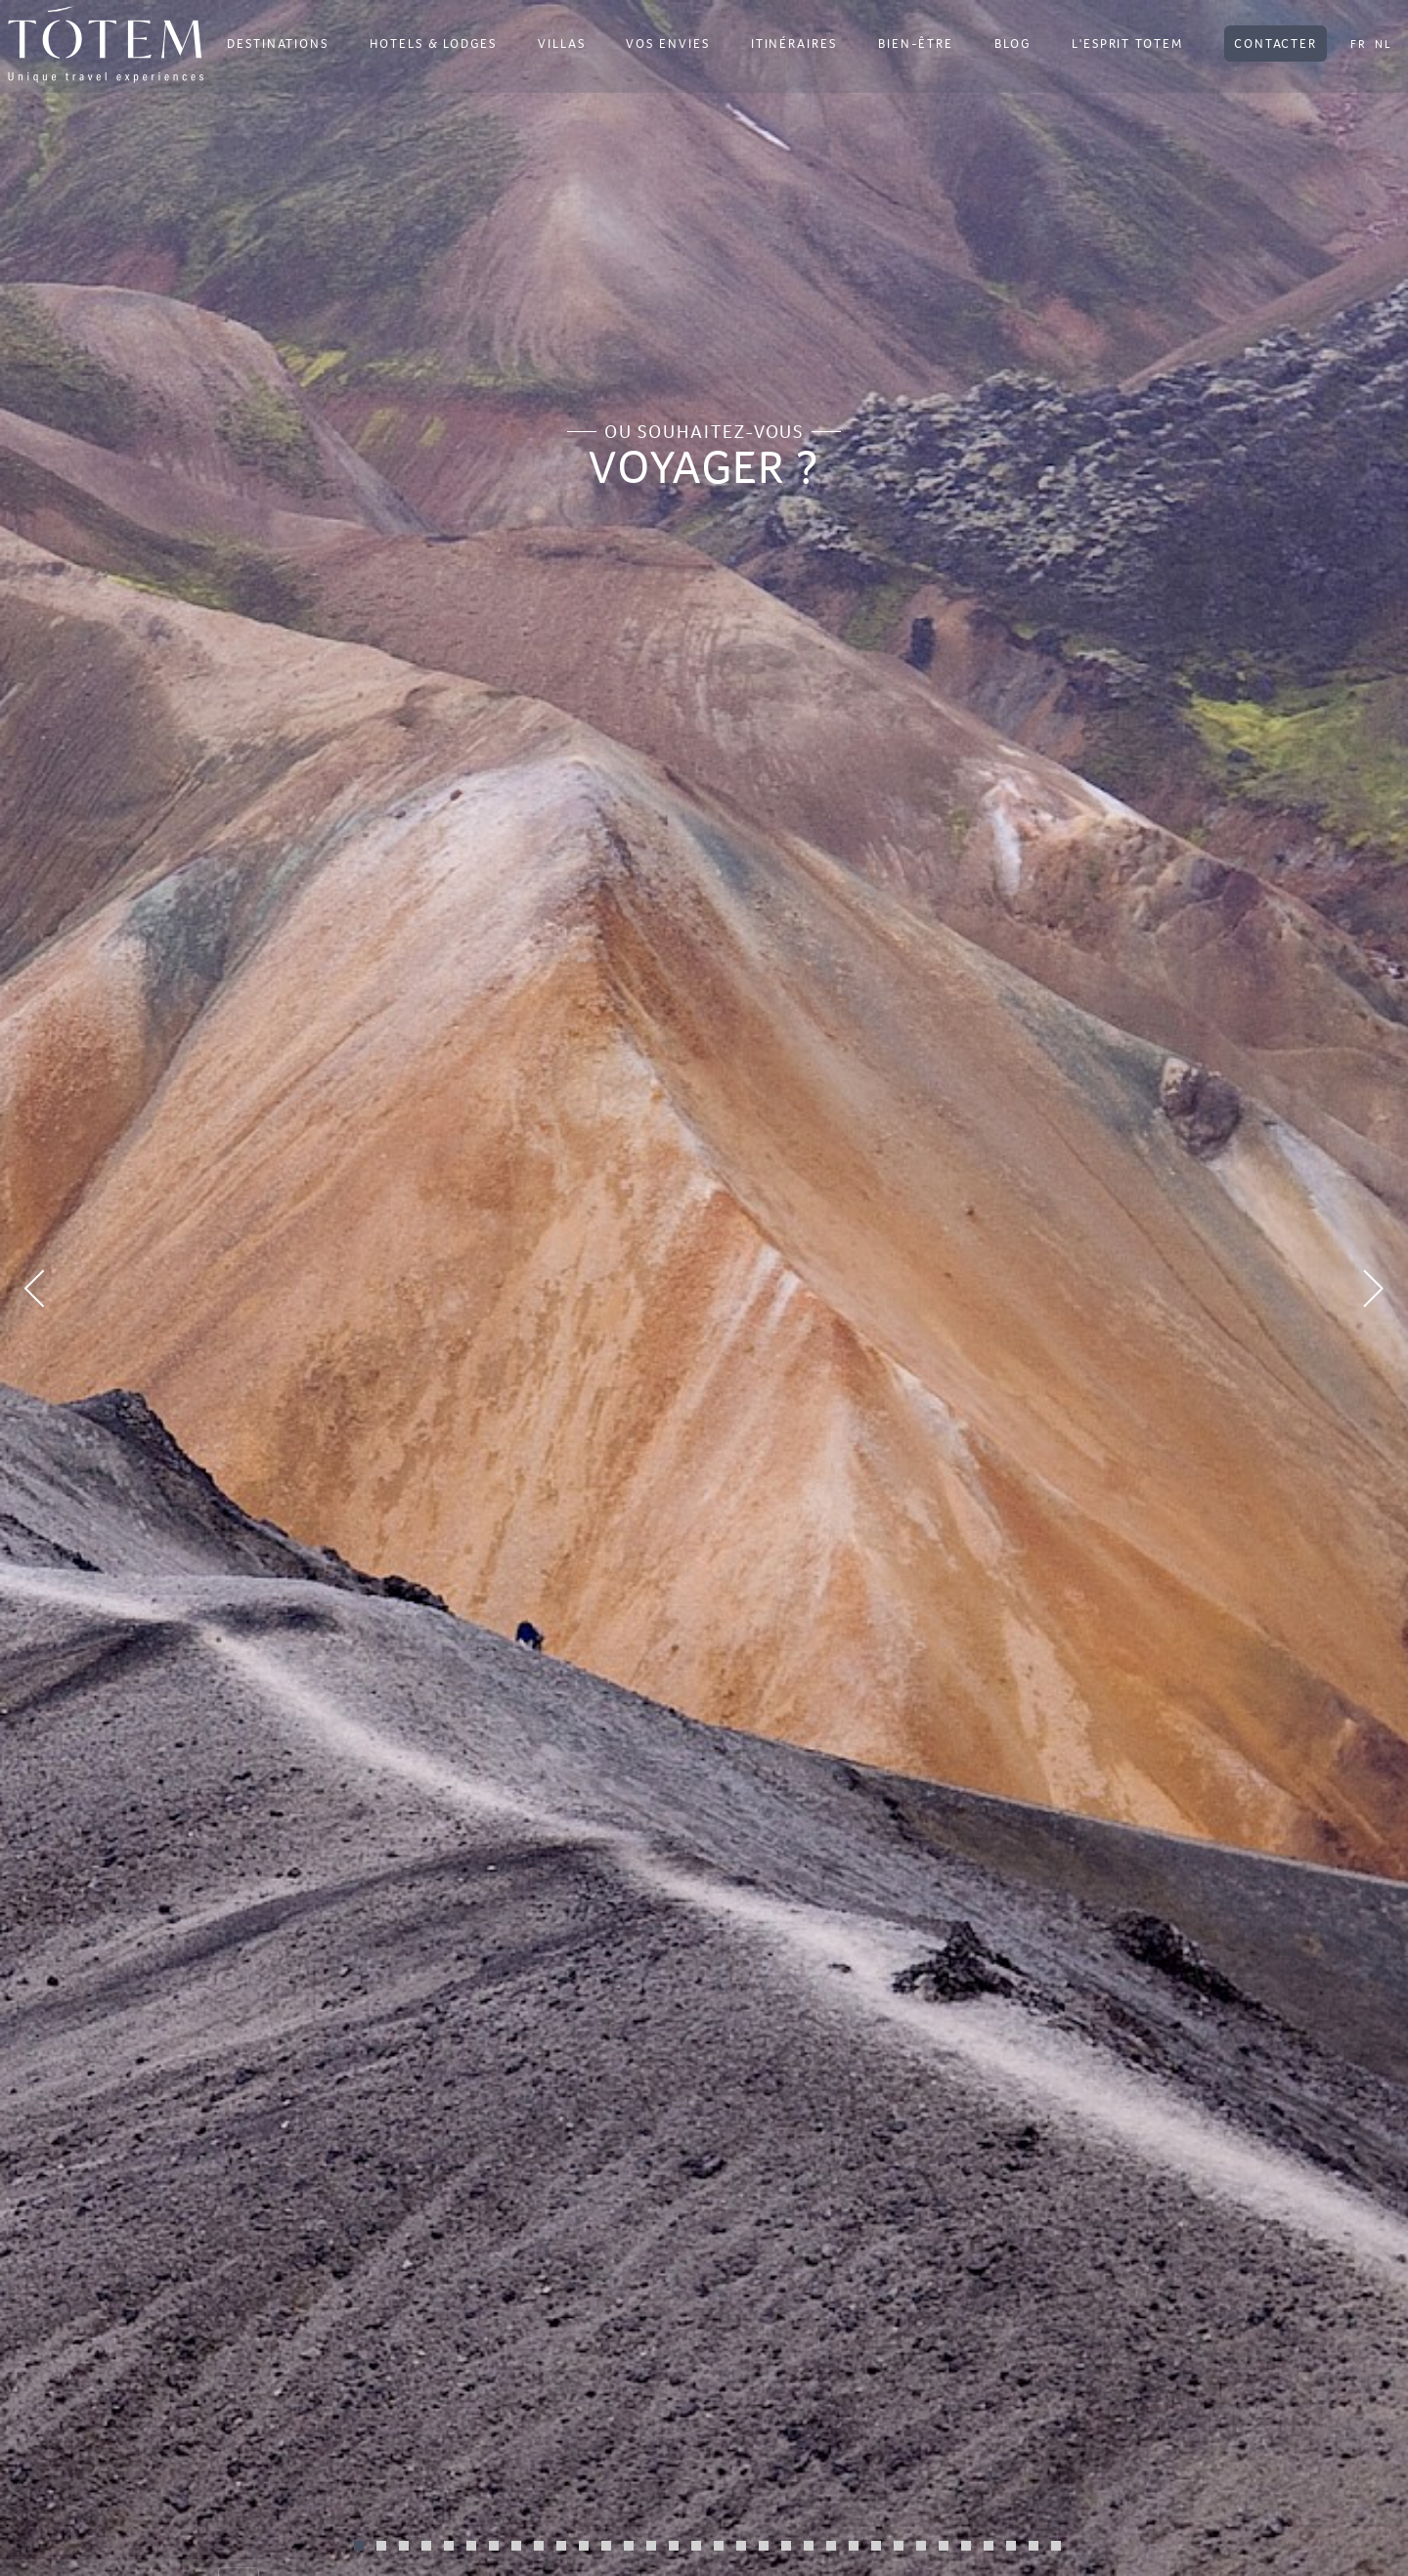 This screenshot has height=2576, width=1408. I want to click on DESTINATIONS, so click(278, 43).